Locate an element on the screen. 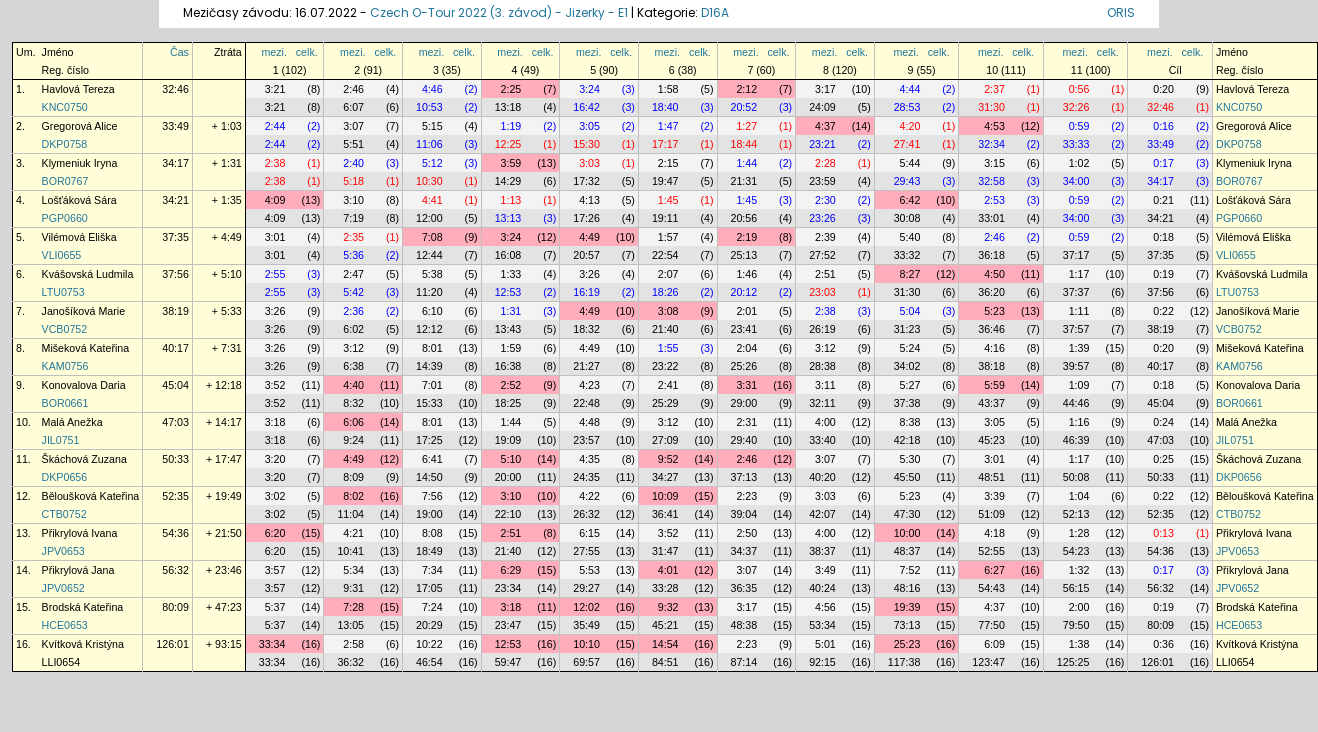  1:16 is located at coordinates (1079, 422).